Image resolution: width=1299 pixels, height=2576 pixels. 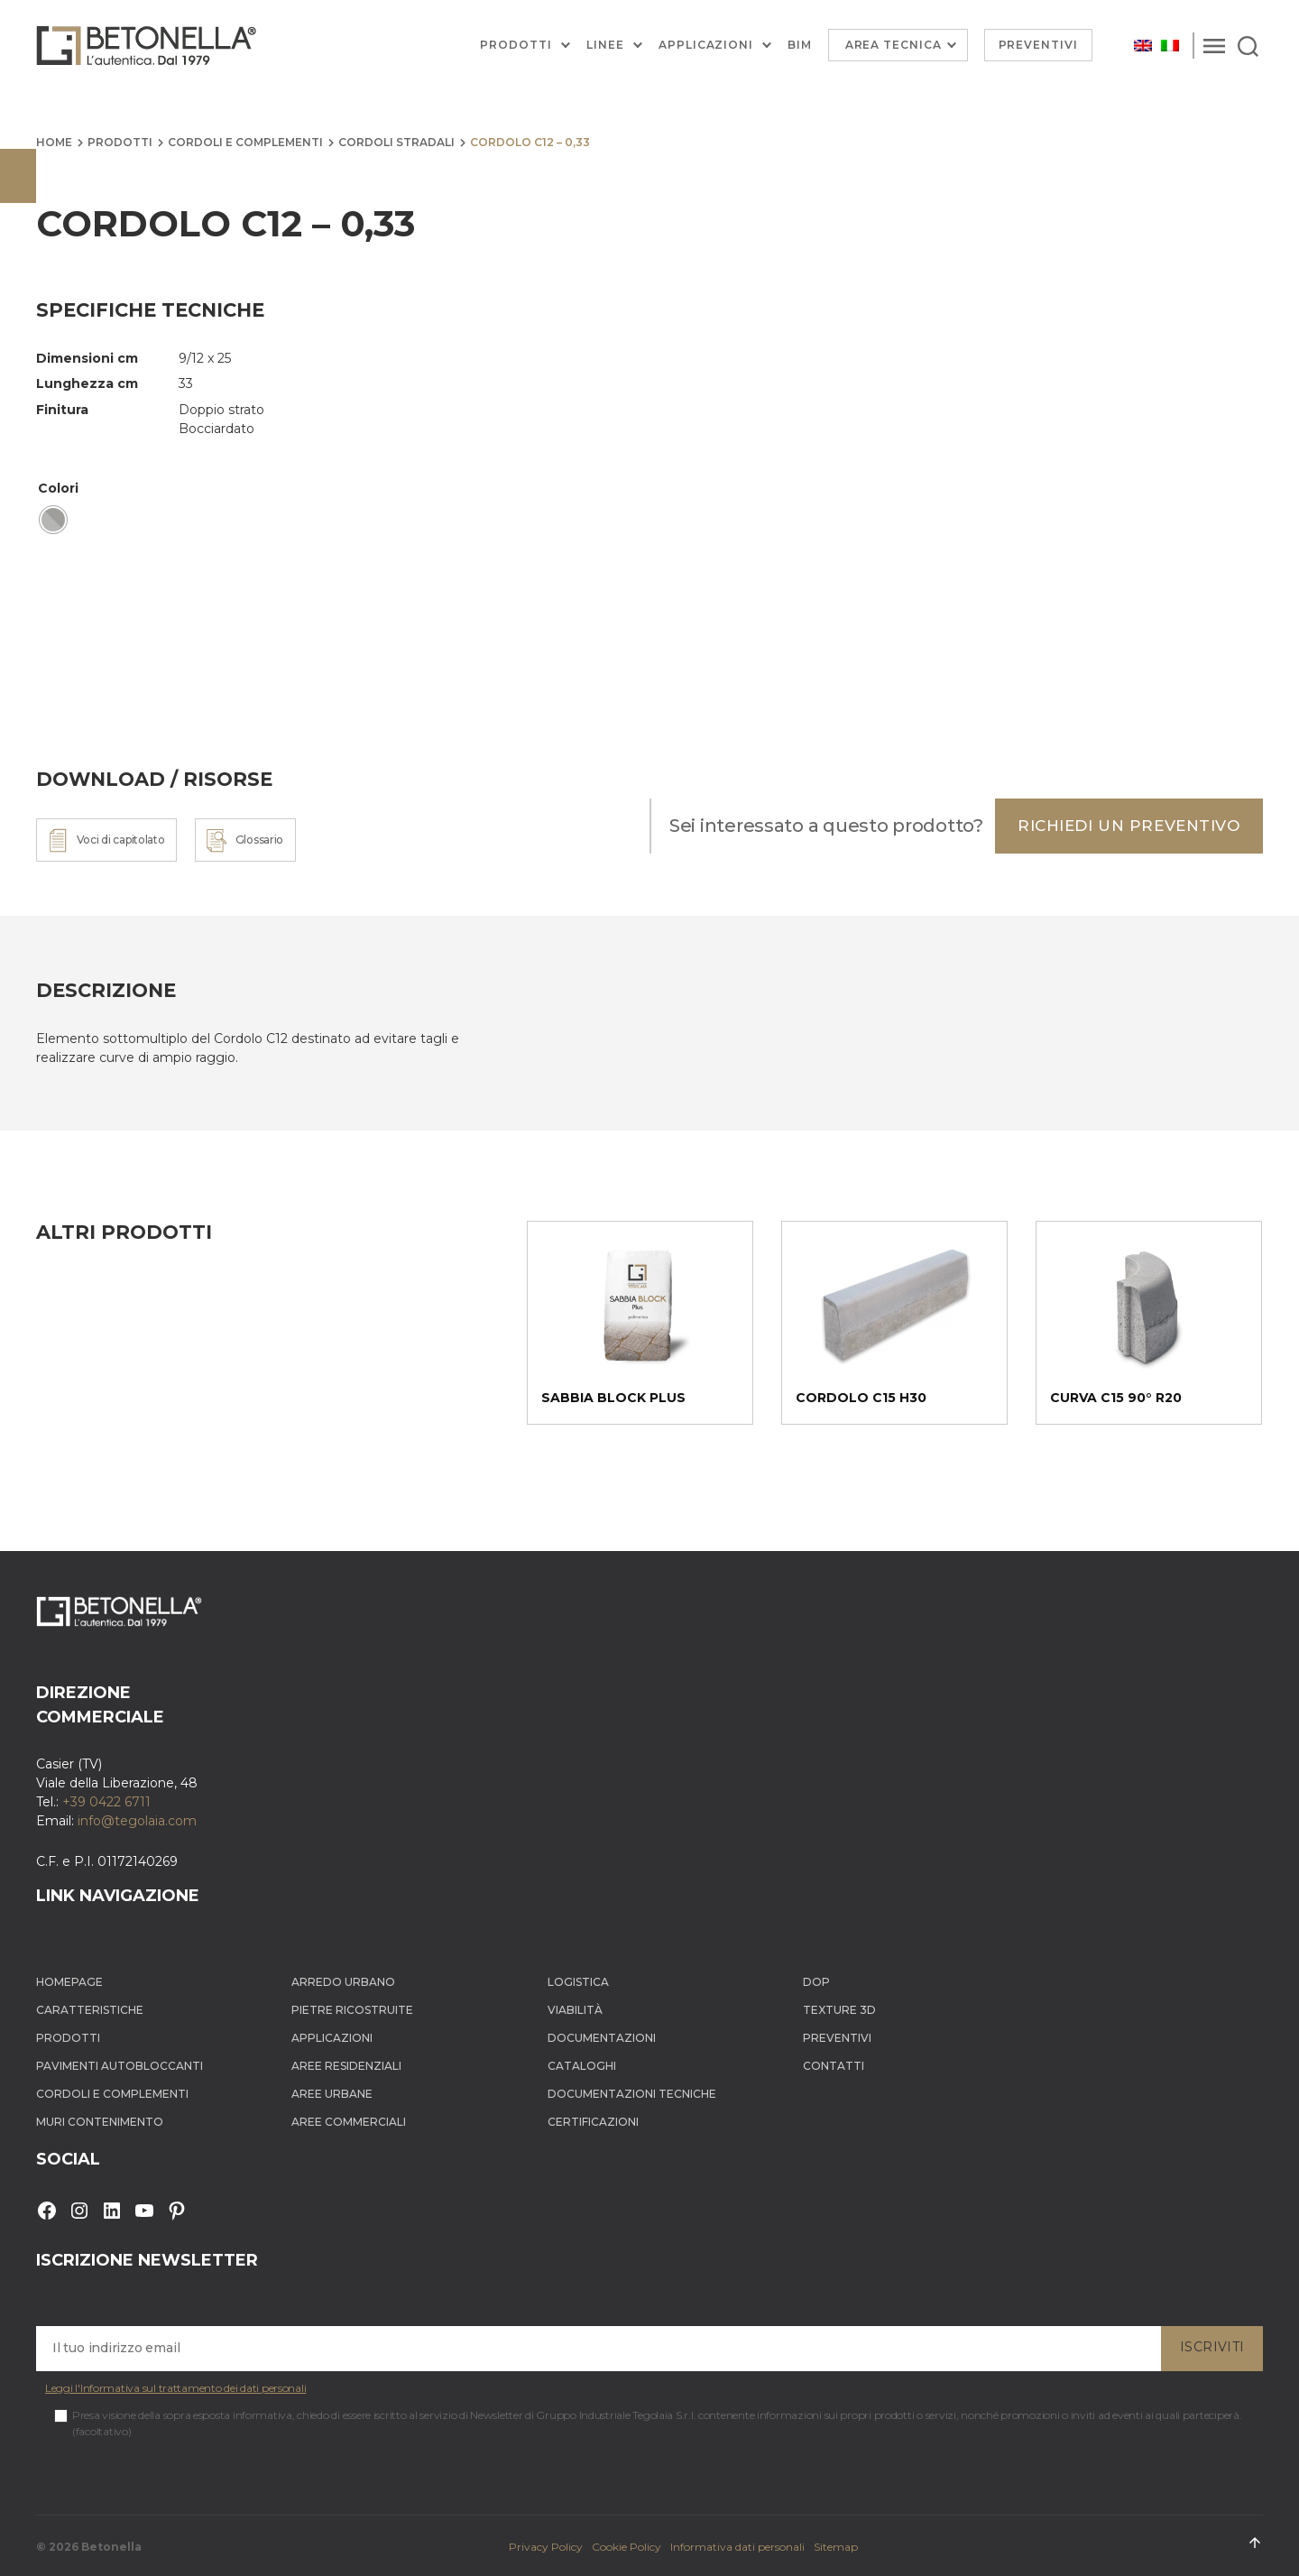 I want to click on Applicazioni, so click(x=706, y=45).